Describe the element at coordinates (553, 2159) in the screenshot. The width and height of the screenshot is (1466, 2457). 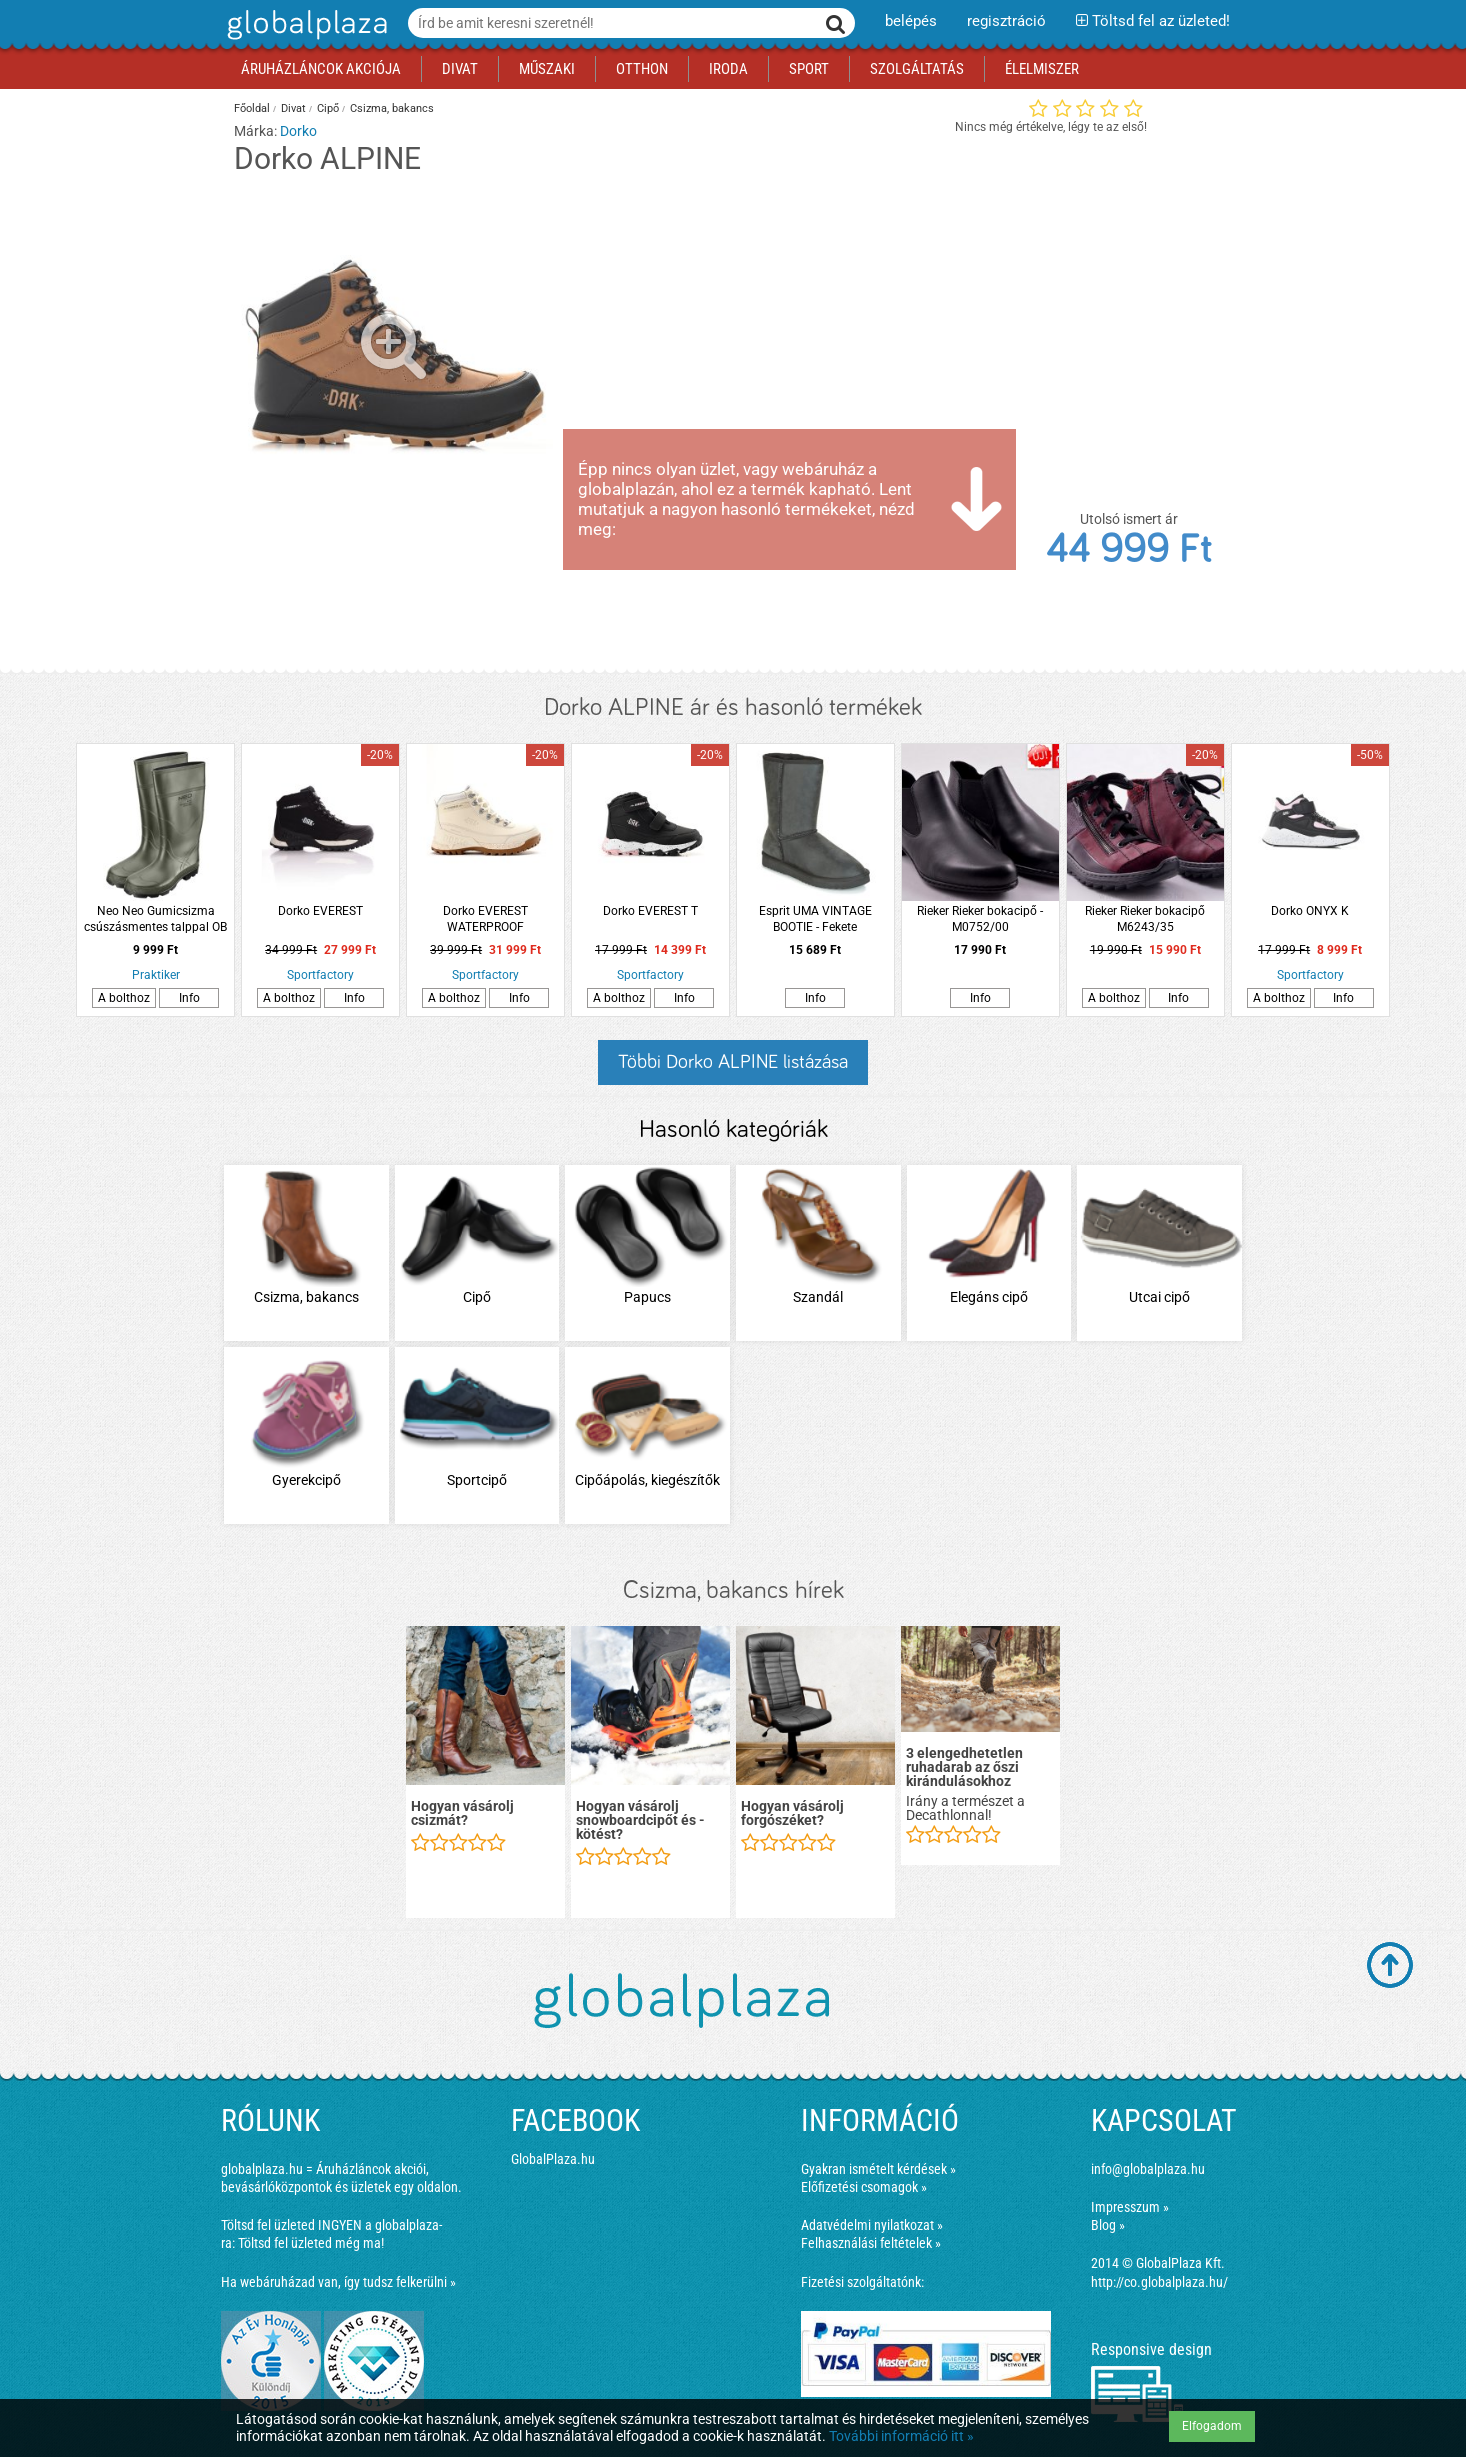
I see `GlobalPlaza.hu` at that location.